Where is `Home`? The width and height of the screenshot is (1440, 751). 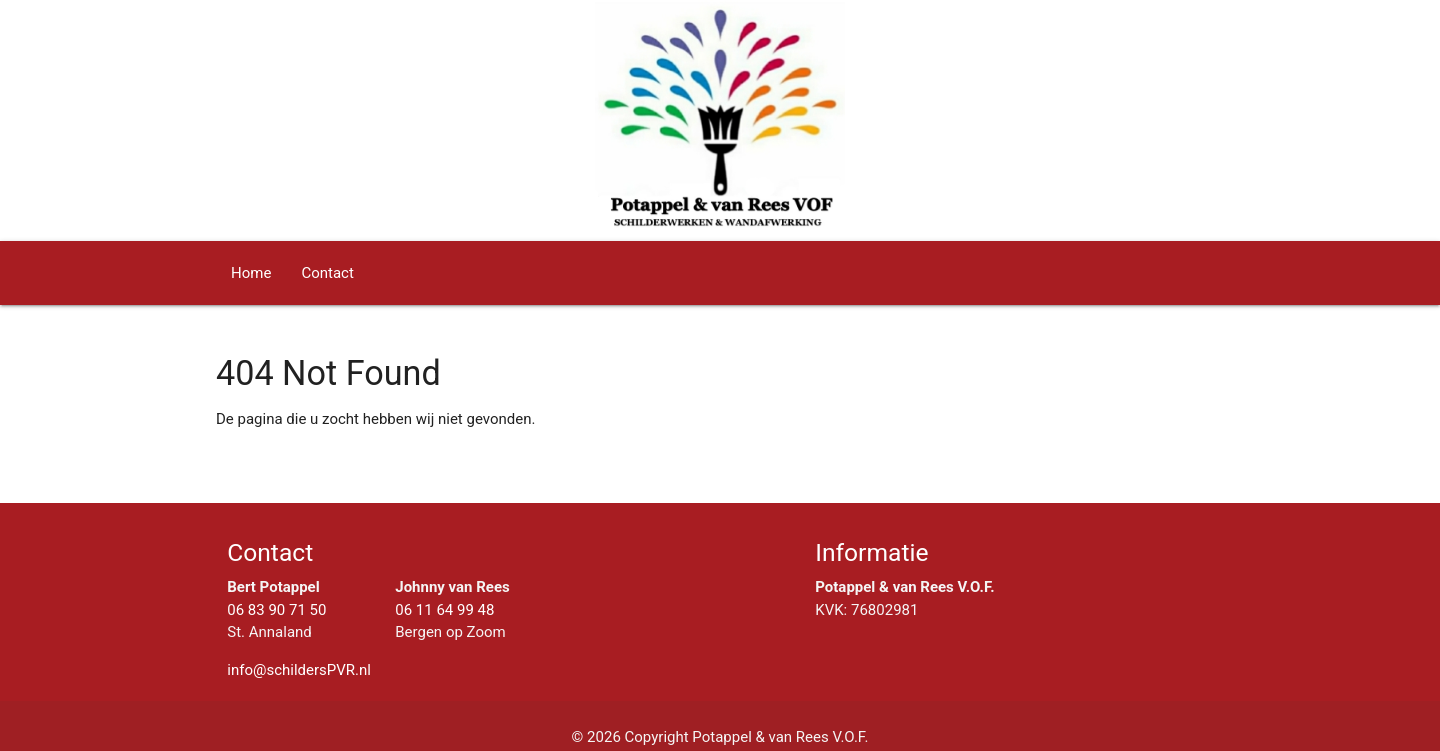 Home is located at coordinates (251, 273).